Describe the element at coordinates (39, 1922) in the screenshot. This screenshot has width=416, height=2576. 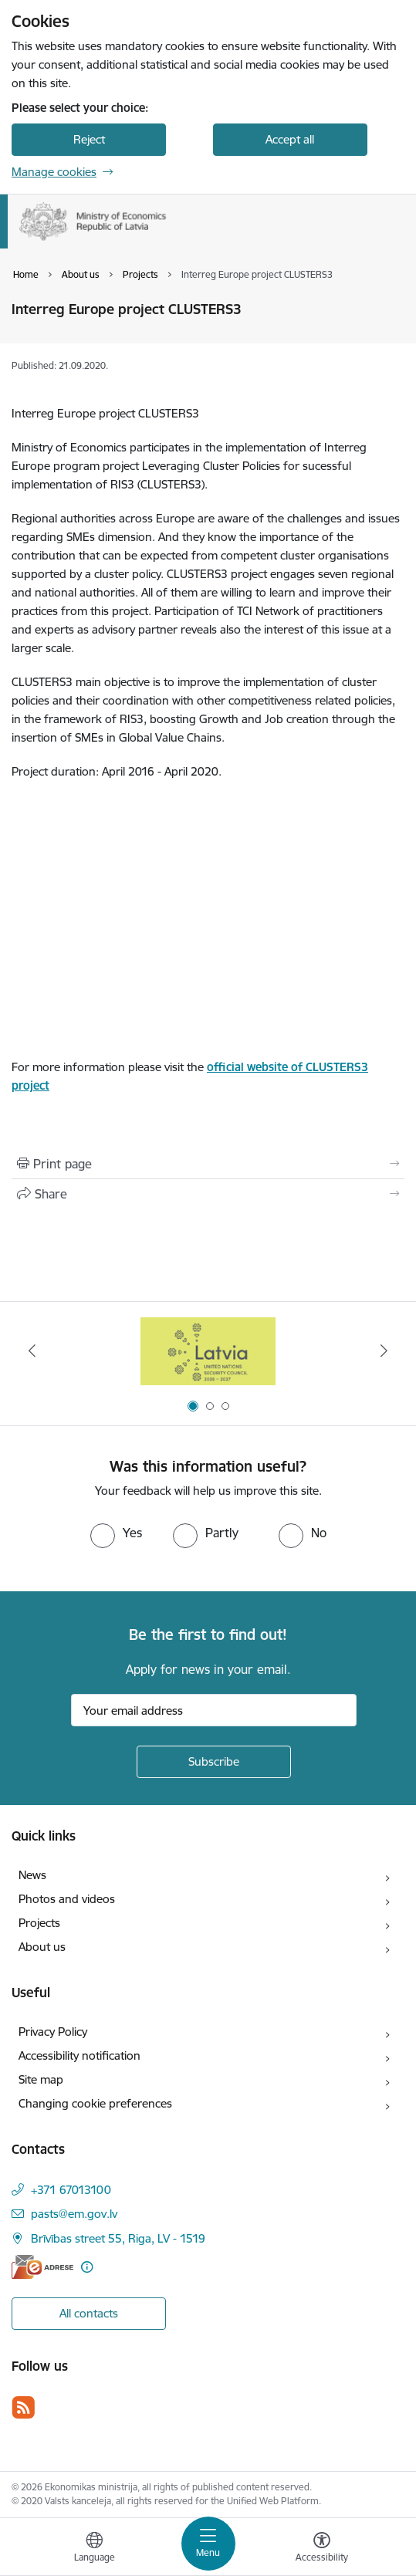
I see `Projects` at that location.